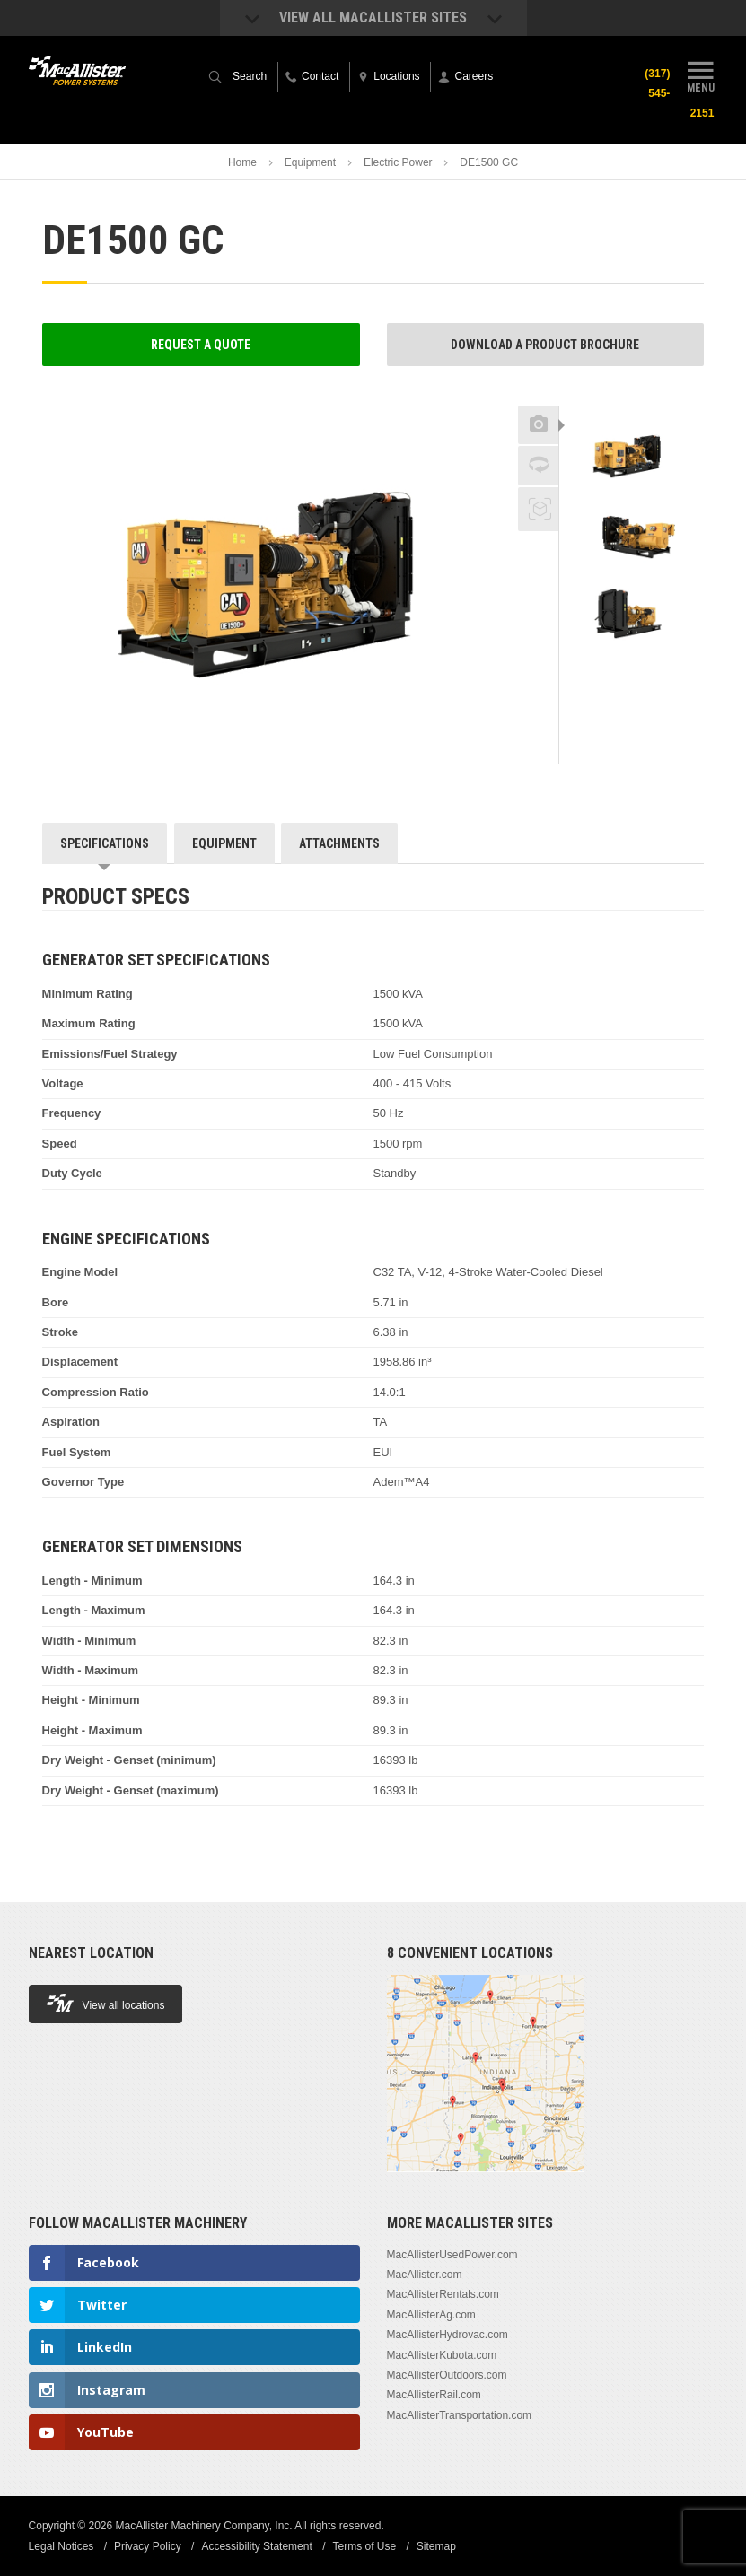  Describe the element at coordinates (339, 843) in the screenshot. I see `Attachments` at that location.